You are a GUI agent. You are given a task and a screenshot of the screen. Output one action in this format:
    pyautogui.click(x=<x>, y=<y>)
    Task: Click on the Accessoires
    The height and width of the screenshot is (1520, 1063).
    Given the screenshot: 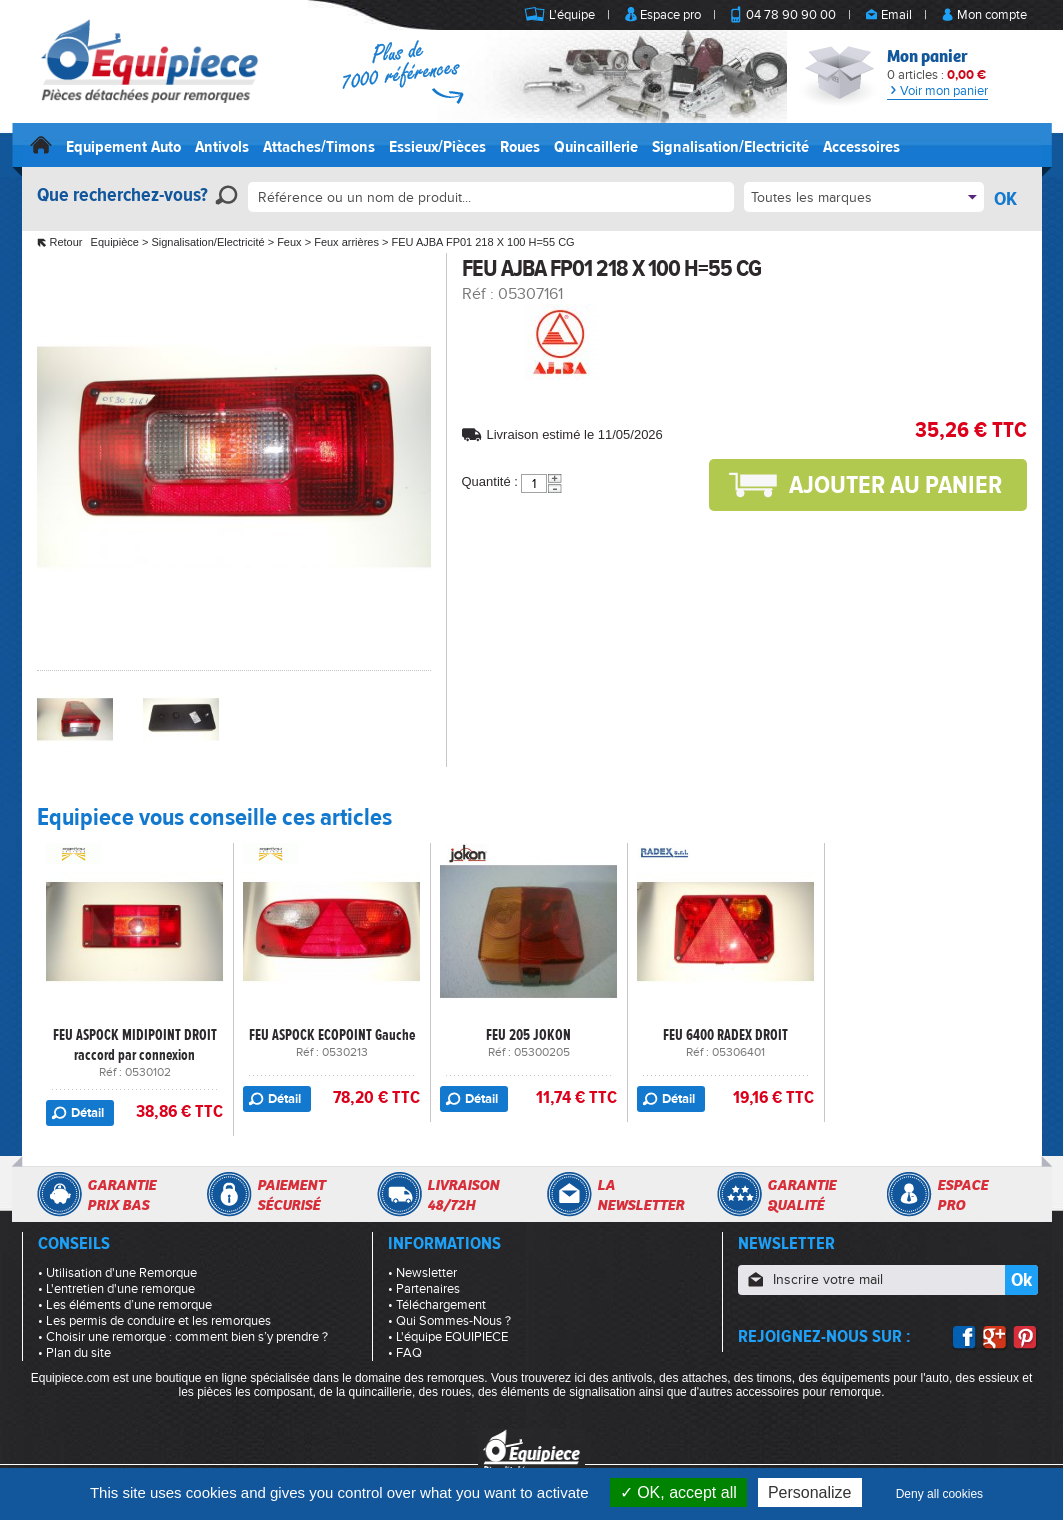 What is the action you would take?
    pyautogui.click(x=861, y=147)
    